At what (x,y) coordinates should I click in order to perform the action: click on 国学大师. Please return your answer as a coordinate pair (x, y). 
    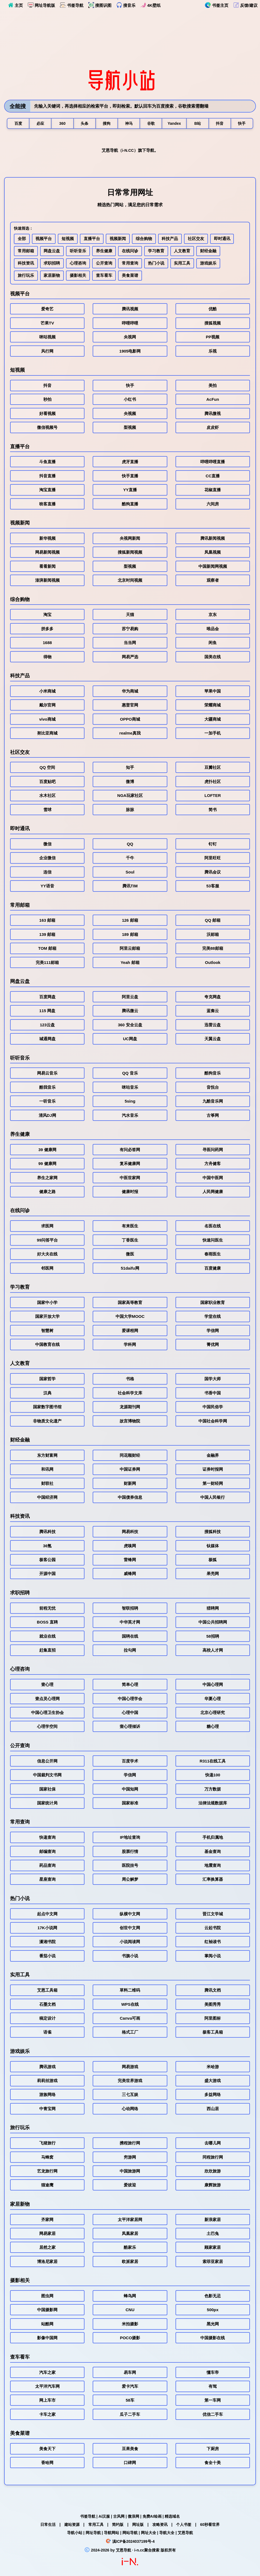
    Looking at the image, I should click on (212, 1379).